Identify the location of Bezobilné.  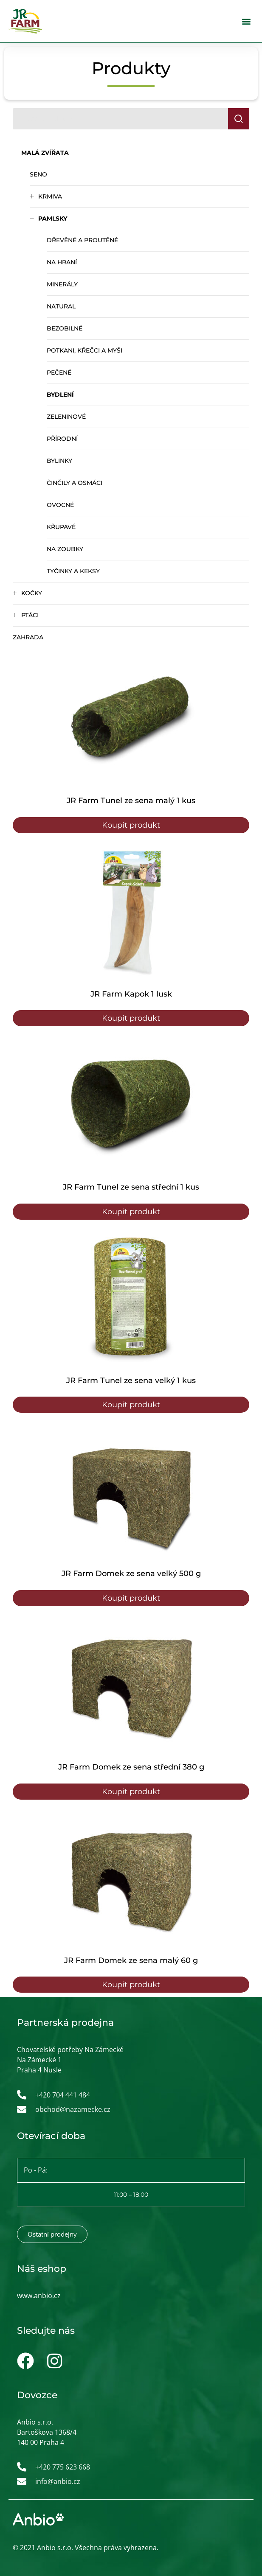
(64, 328).